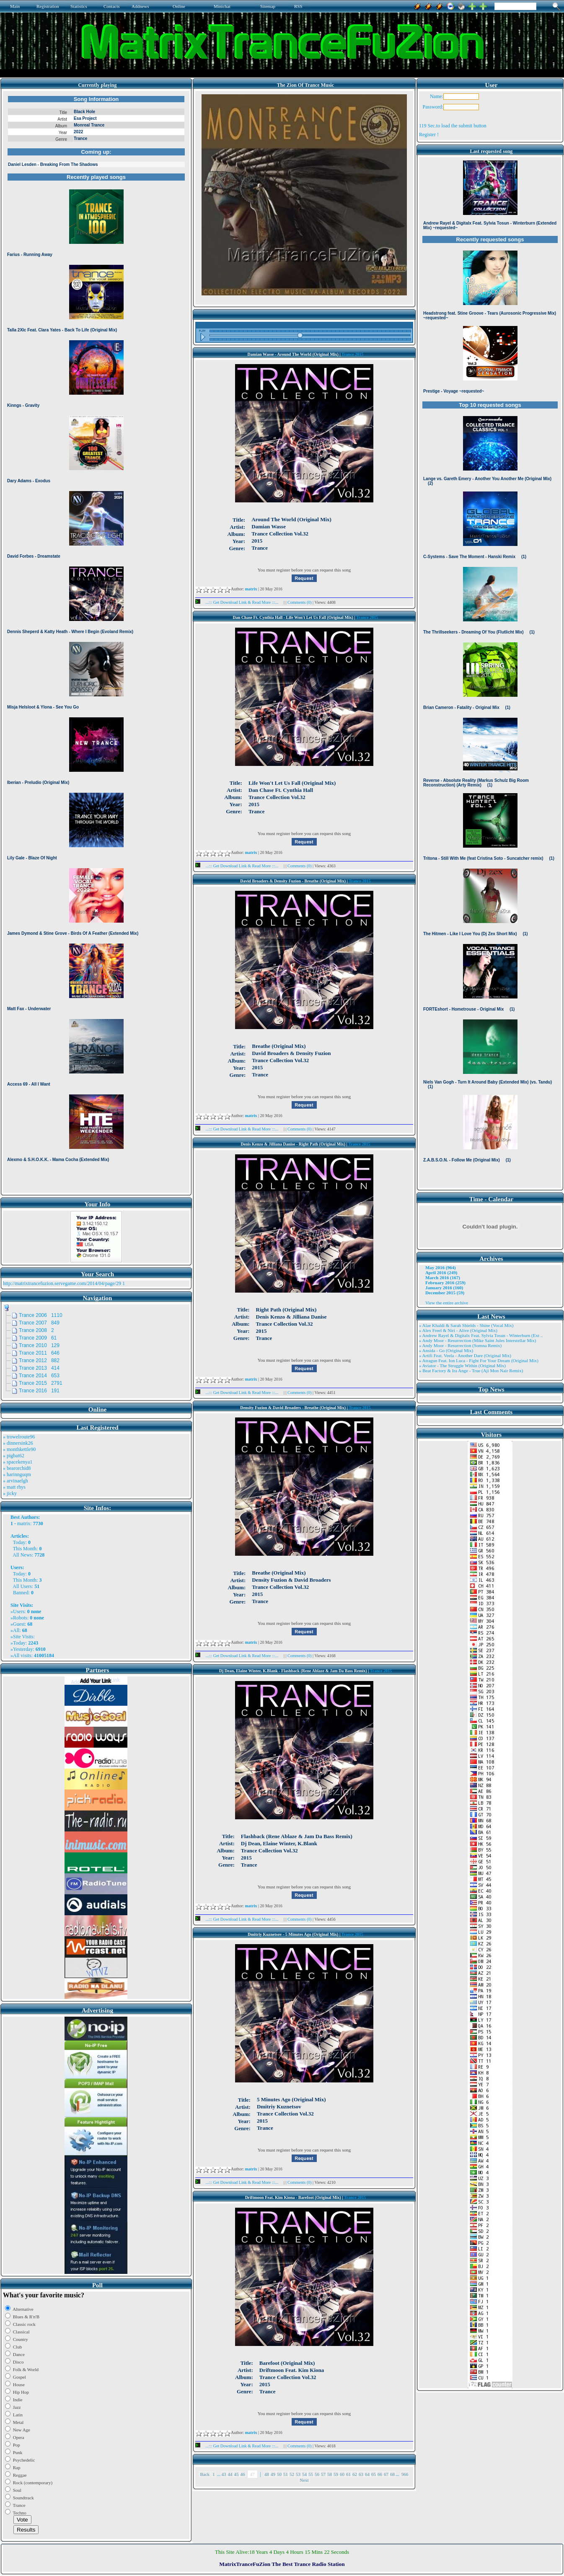 This screenshot has height=2576, width=564. I want to click on Trance 2009 61, so click(38, 1338).